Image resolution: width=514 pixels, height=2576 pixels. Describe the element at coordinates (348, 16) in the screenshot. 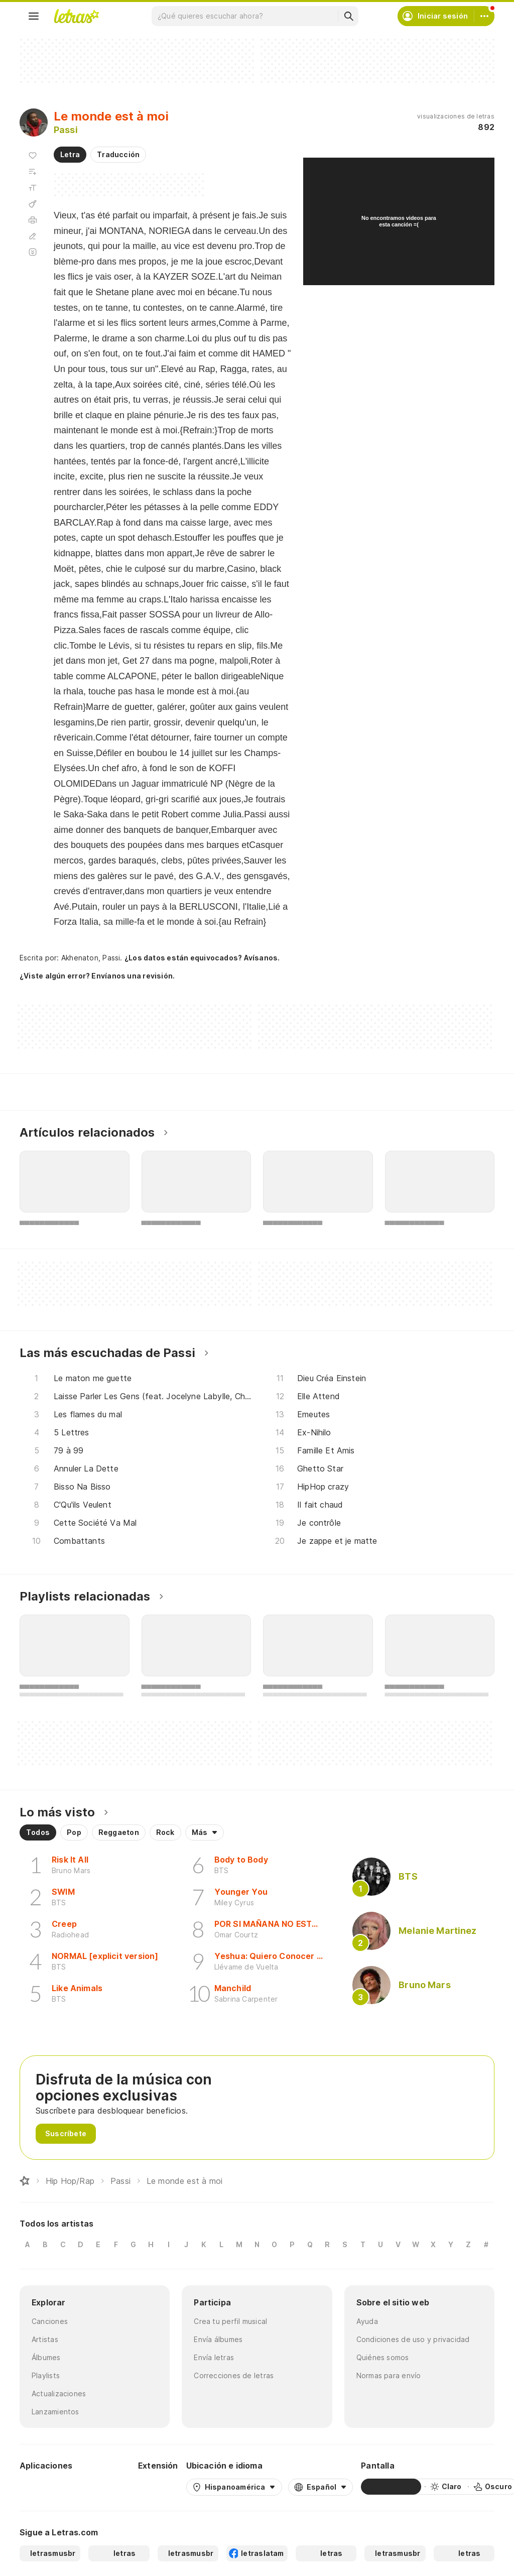

I see `[Buscar]` at that location.